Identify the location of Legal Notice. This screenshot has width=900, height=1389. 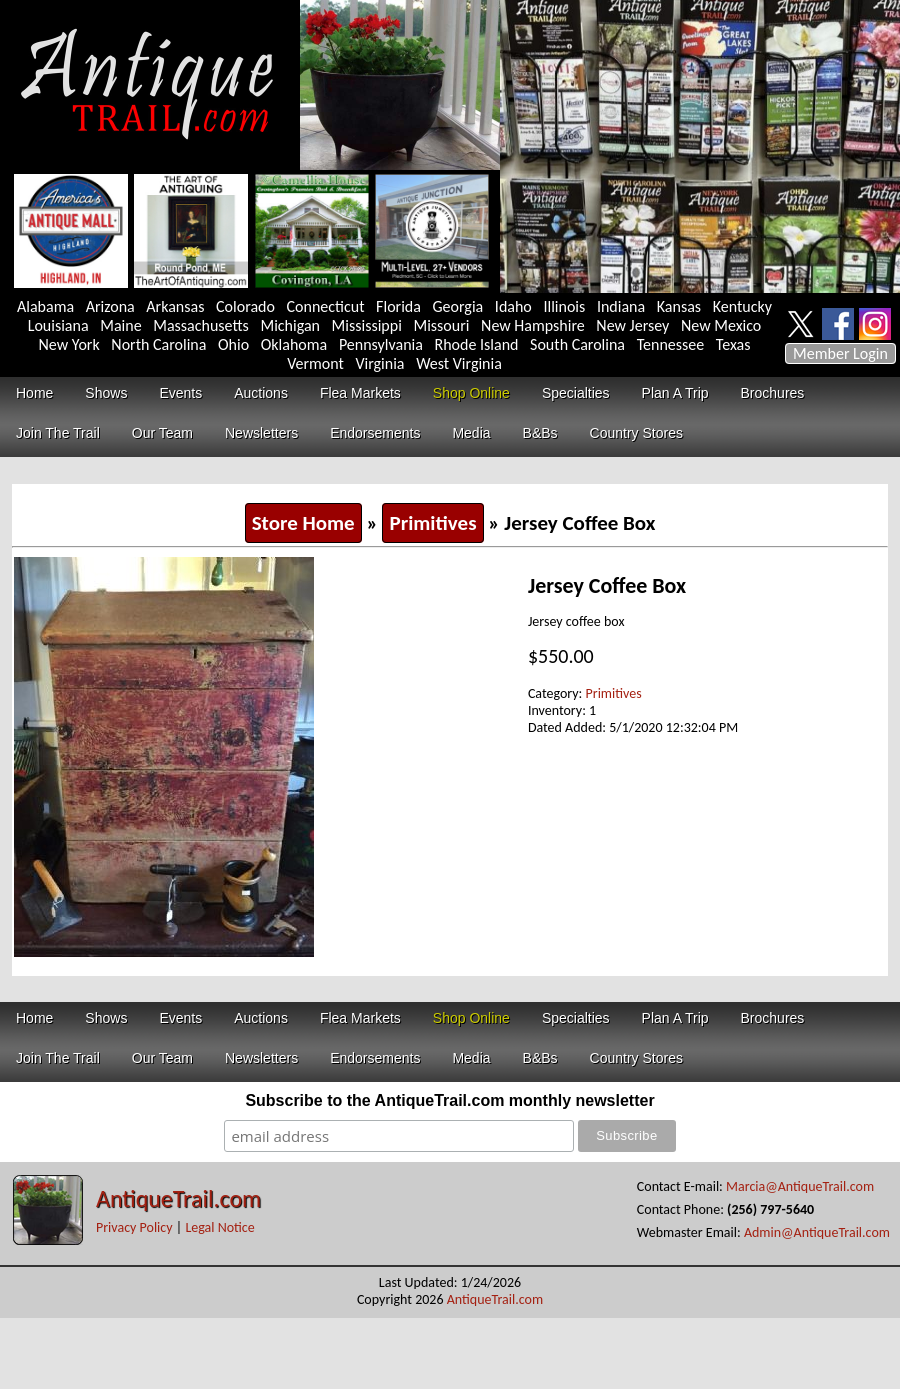
(219, 1227).